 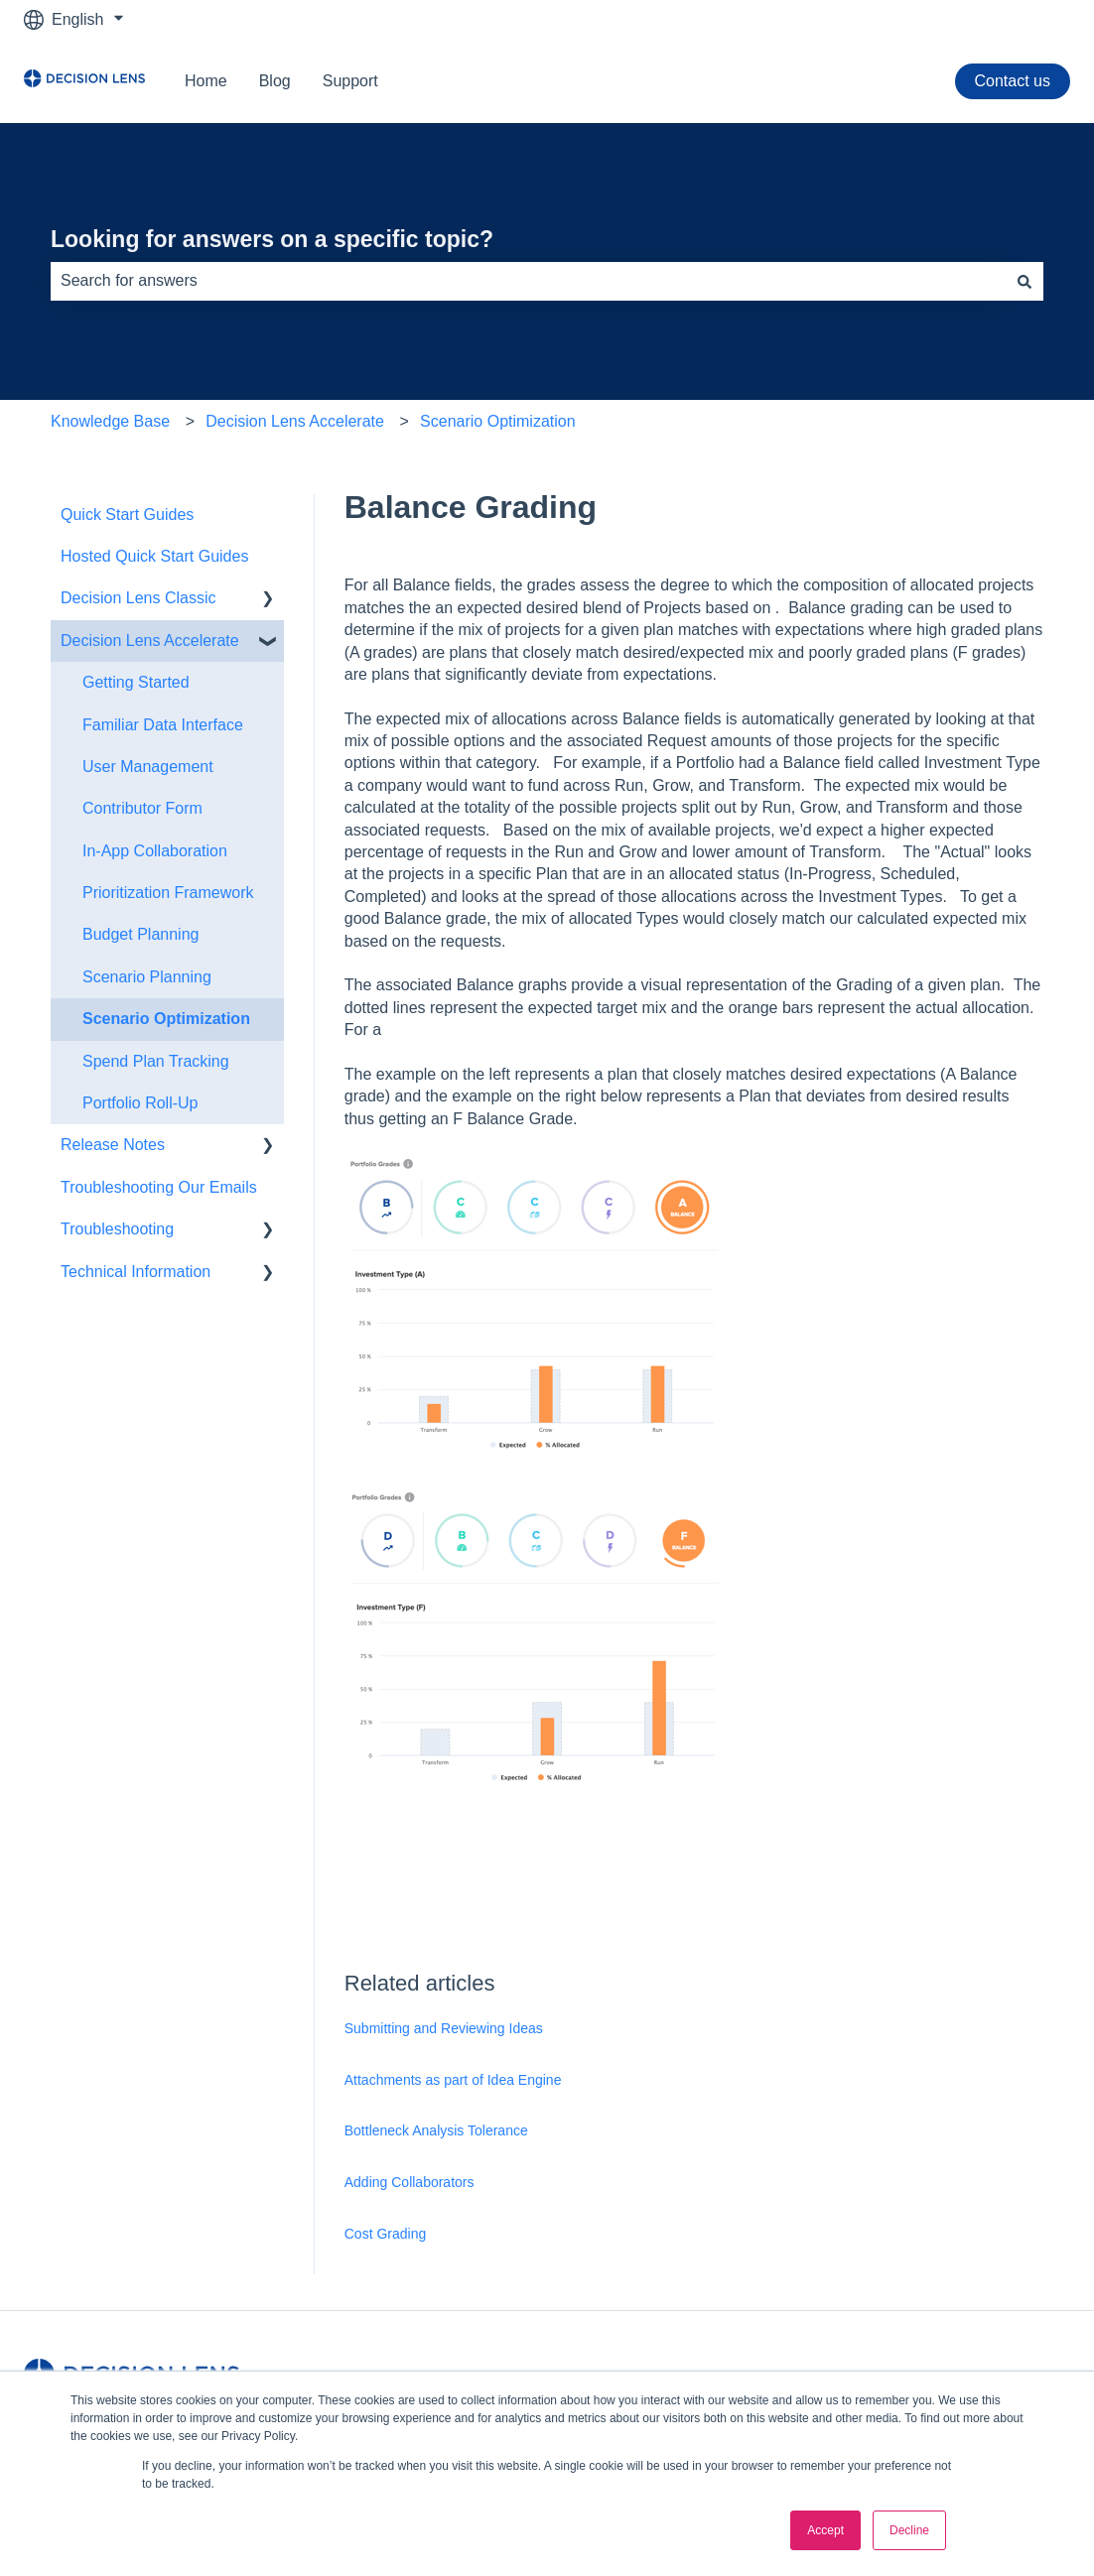 What do you see at coordinates (147, 766) in the screenshot?
I see `User Management [menuitem]` at bounding box center [147, 766].